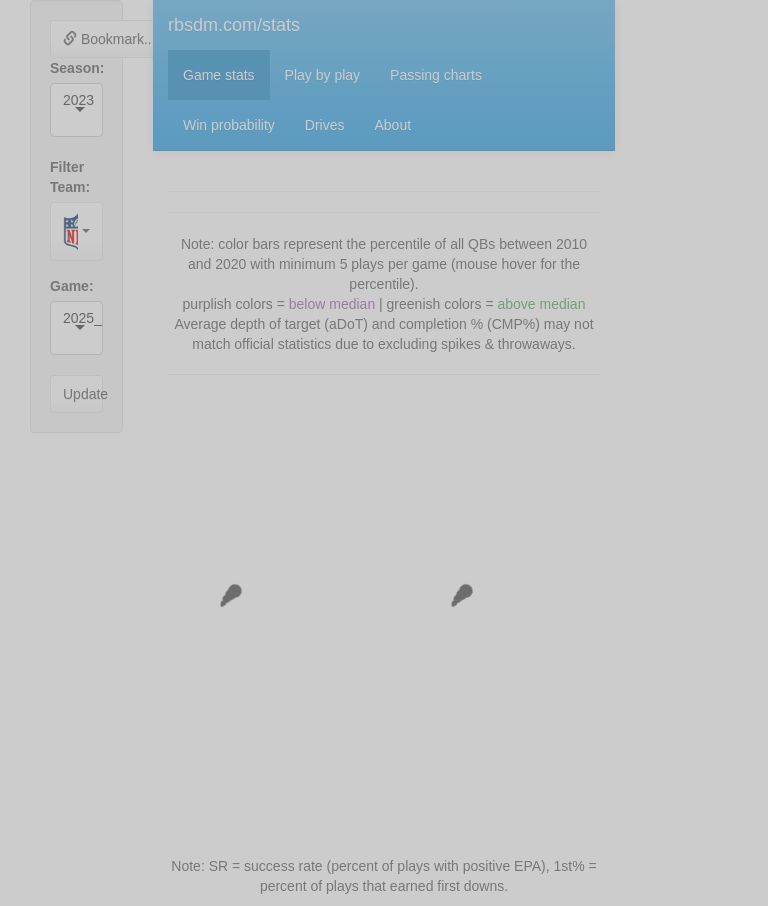  Describe the element at coordinates (325, 125) in the screenshot. I see `Drives` at that location.